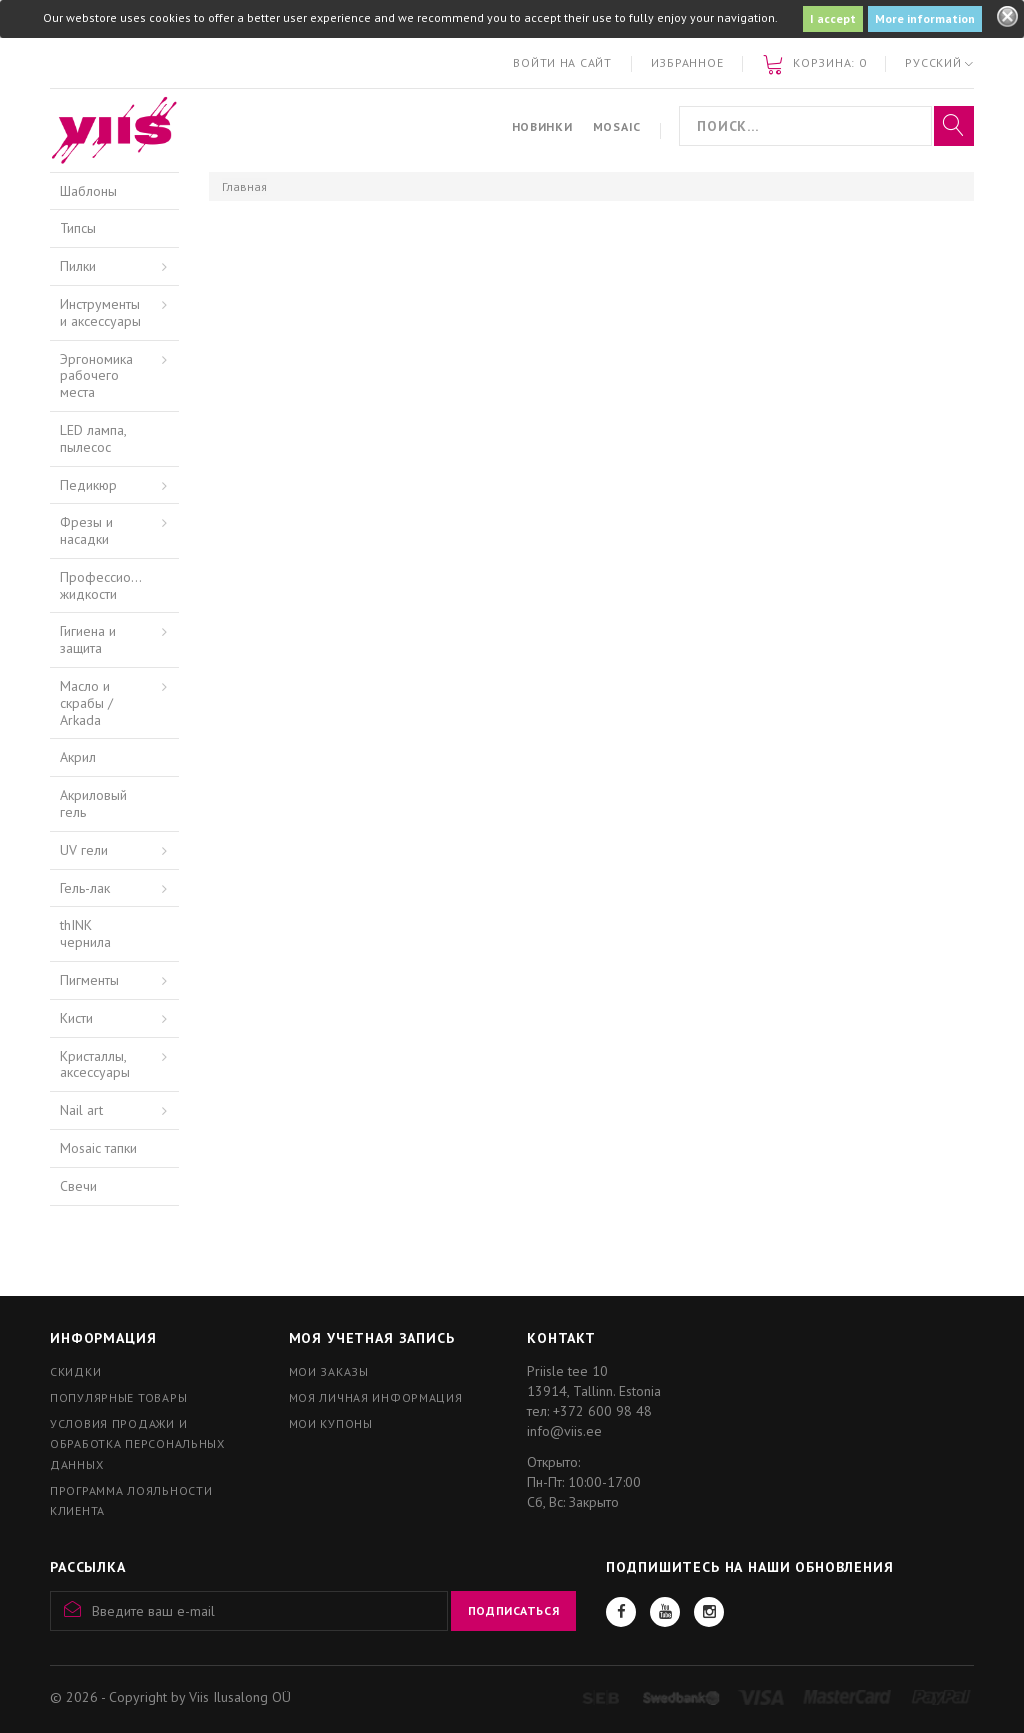 Image resolution: width=1024 pixels, height=1733 pixels. I want to click on Типсы, so click(78, 228).